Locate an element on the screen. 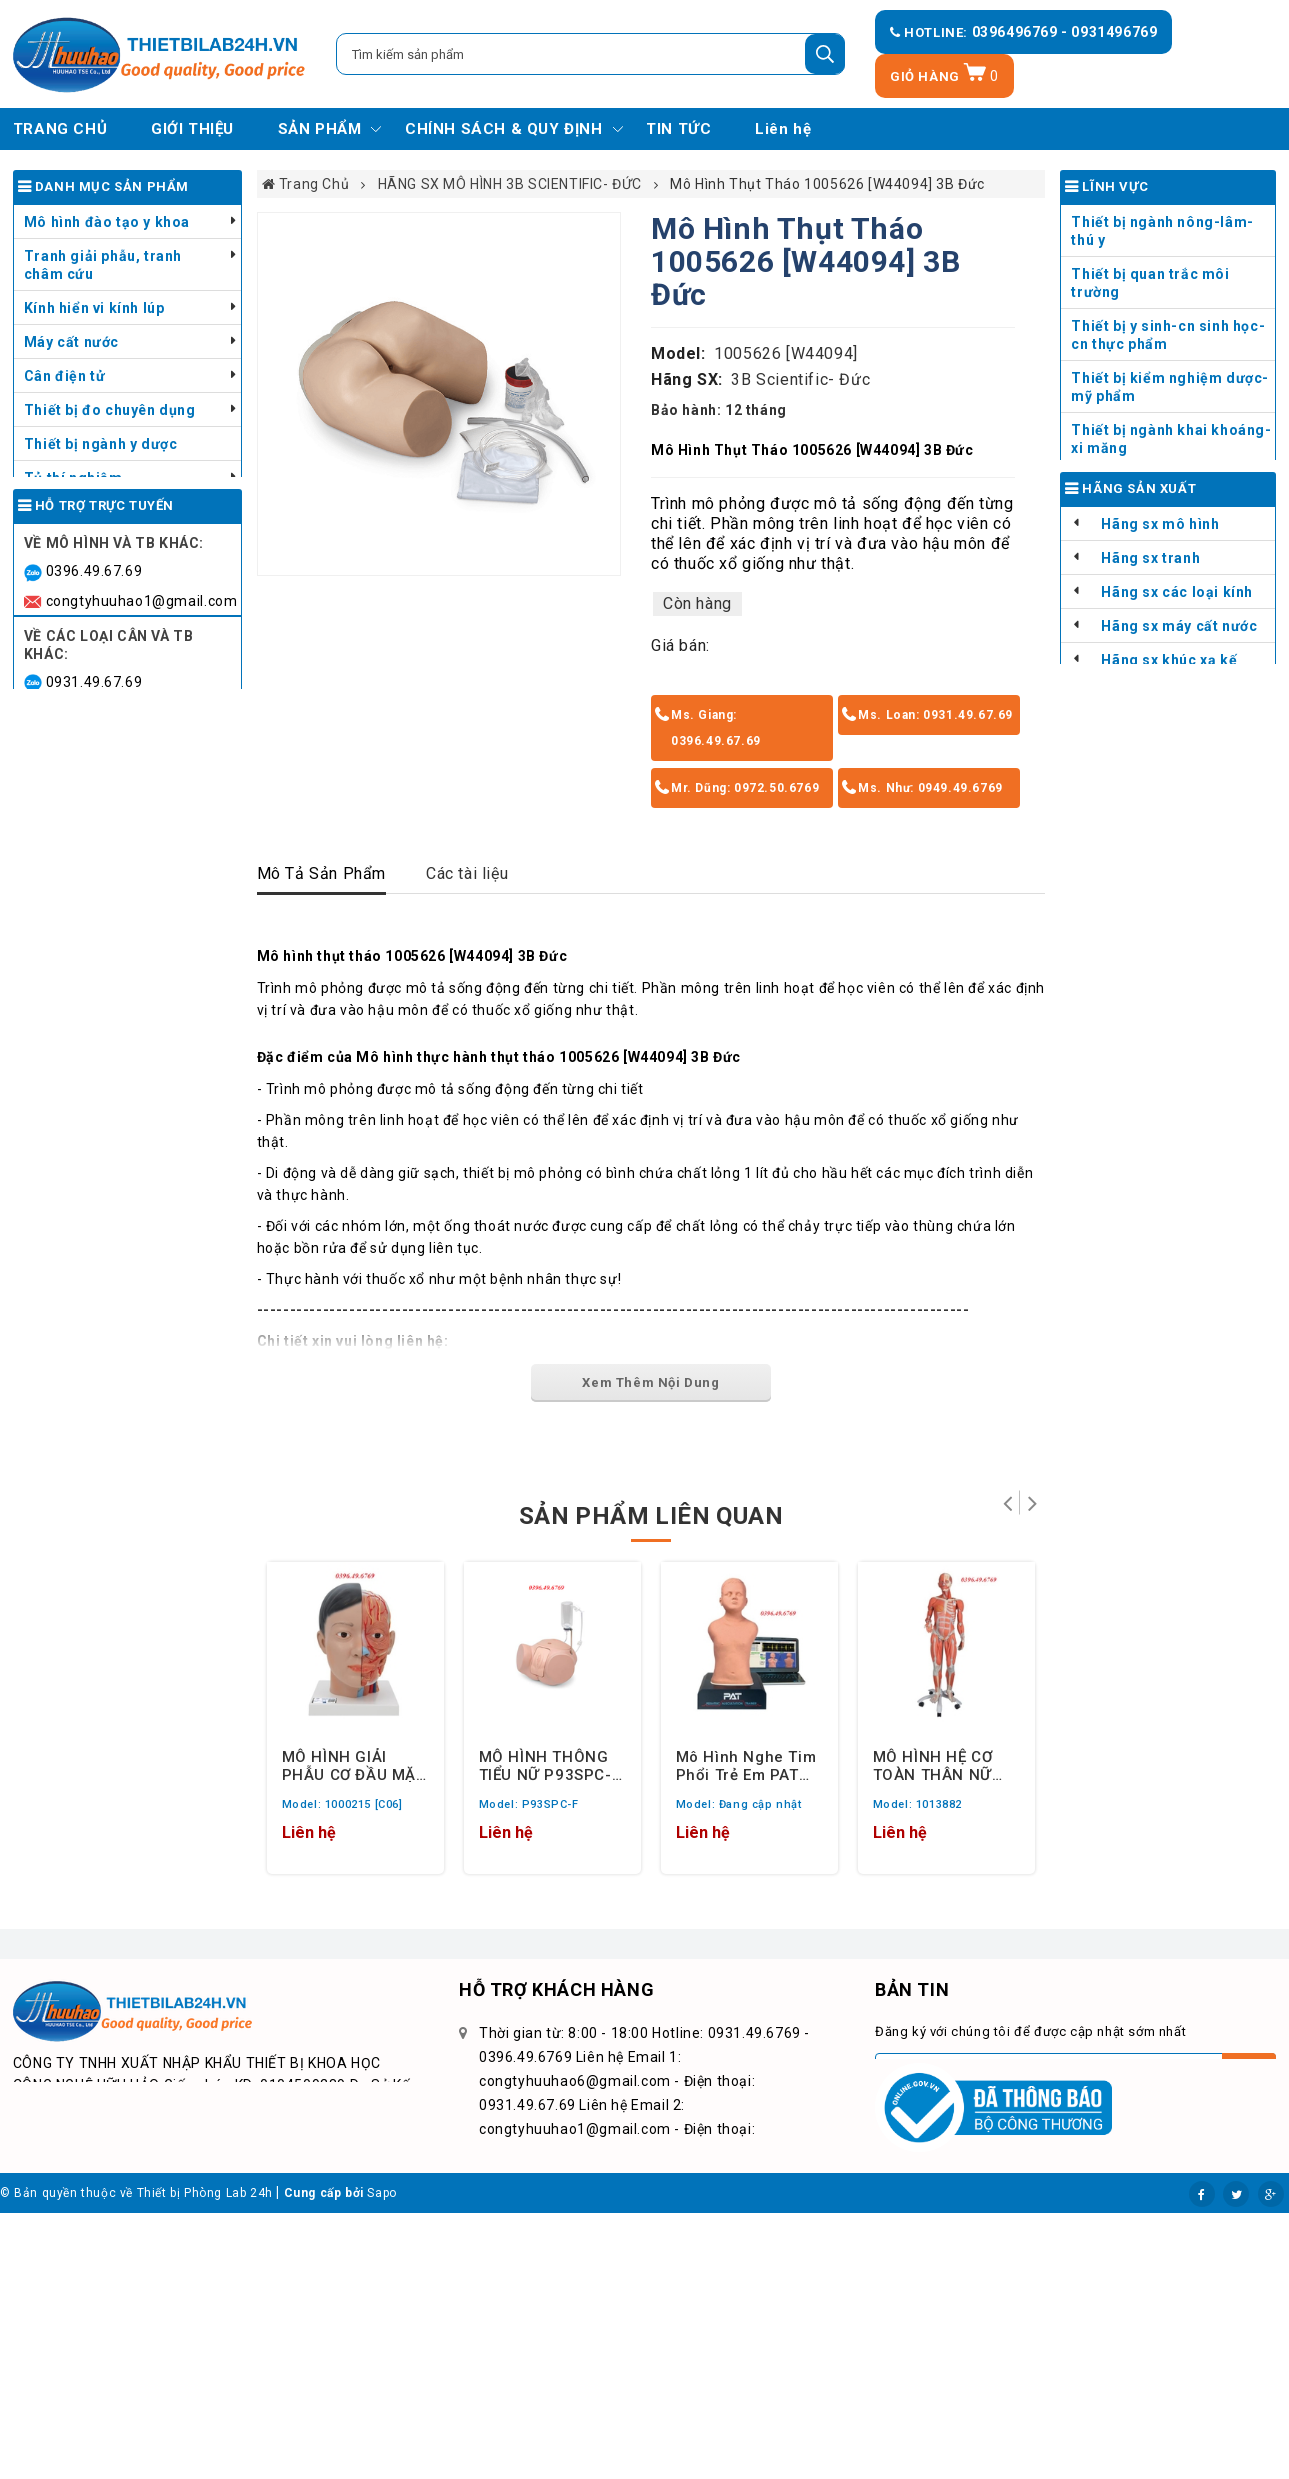 The image size is (1289, 2479). Hãng sx tranh is located at coordinates (1150, 760).